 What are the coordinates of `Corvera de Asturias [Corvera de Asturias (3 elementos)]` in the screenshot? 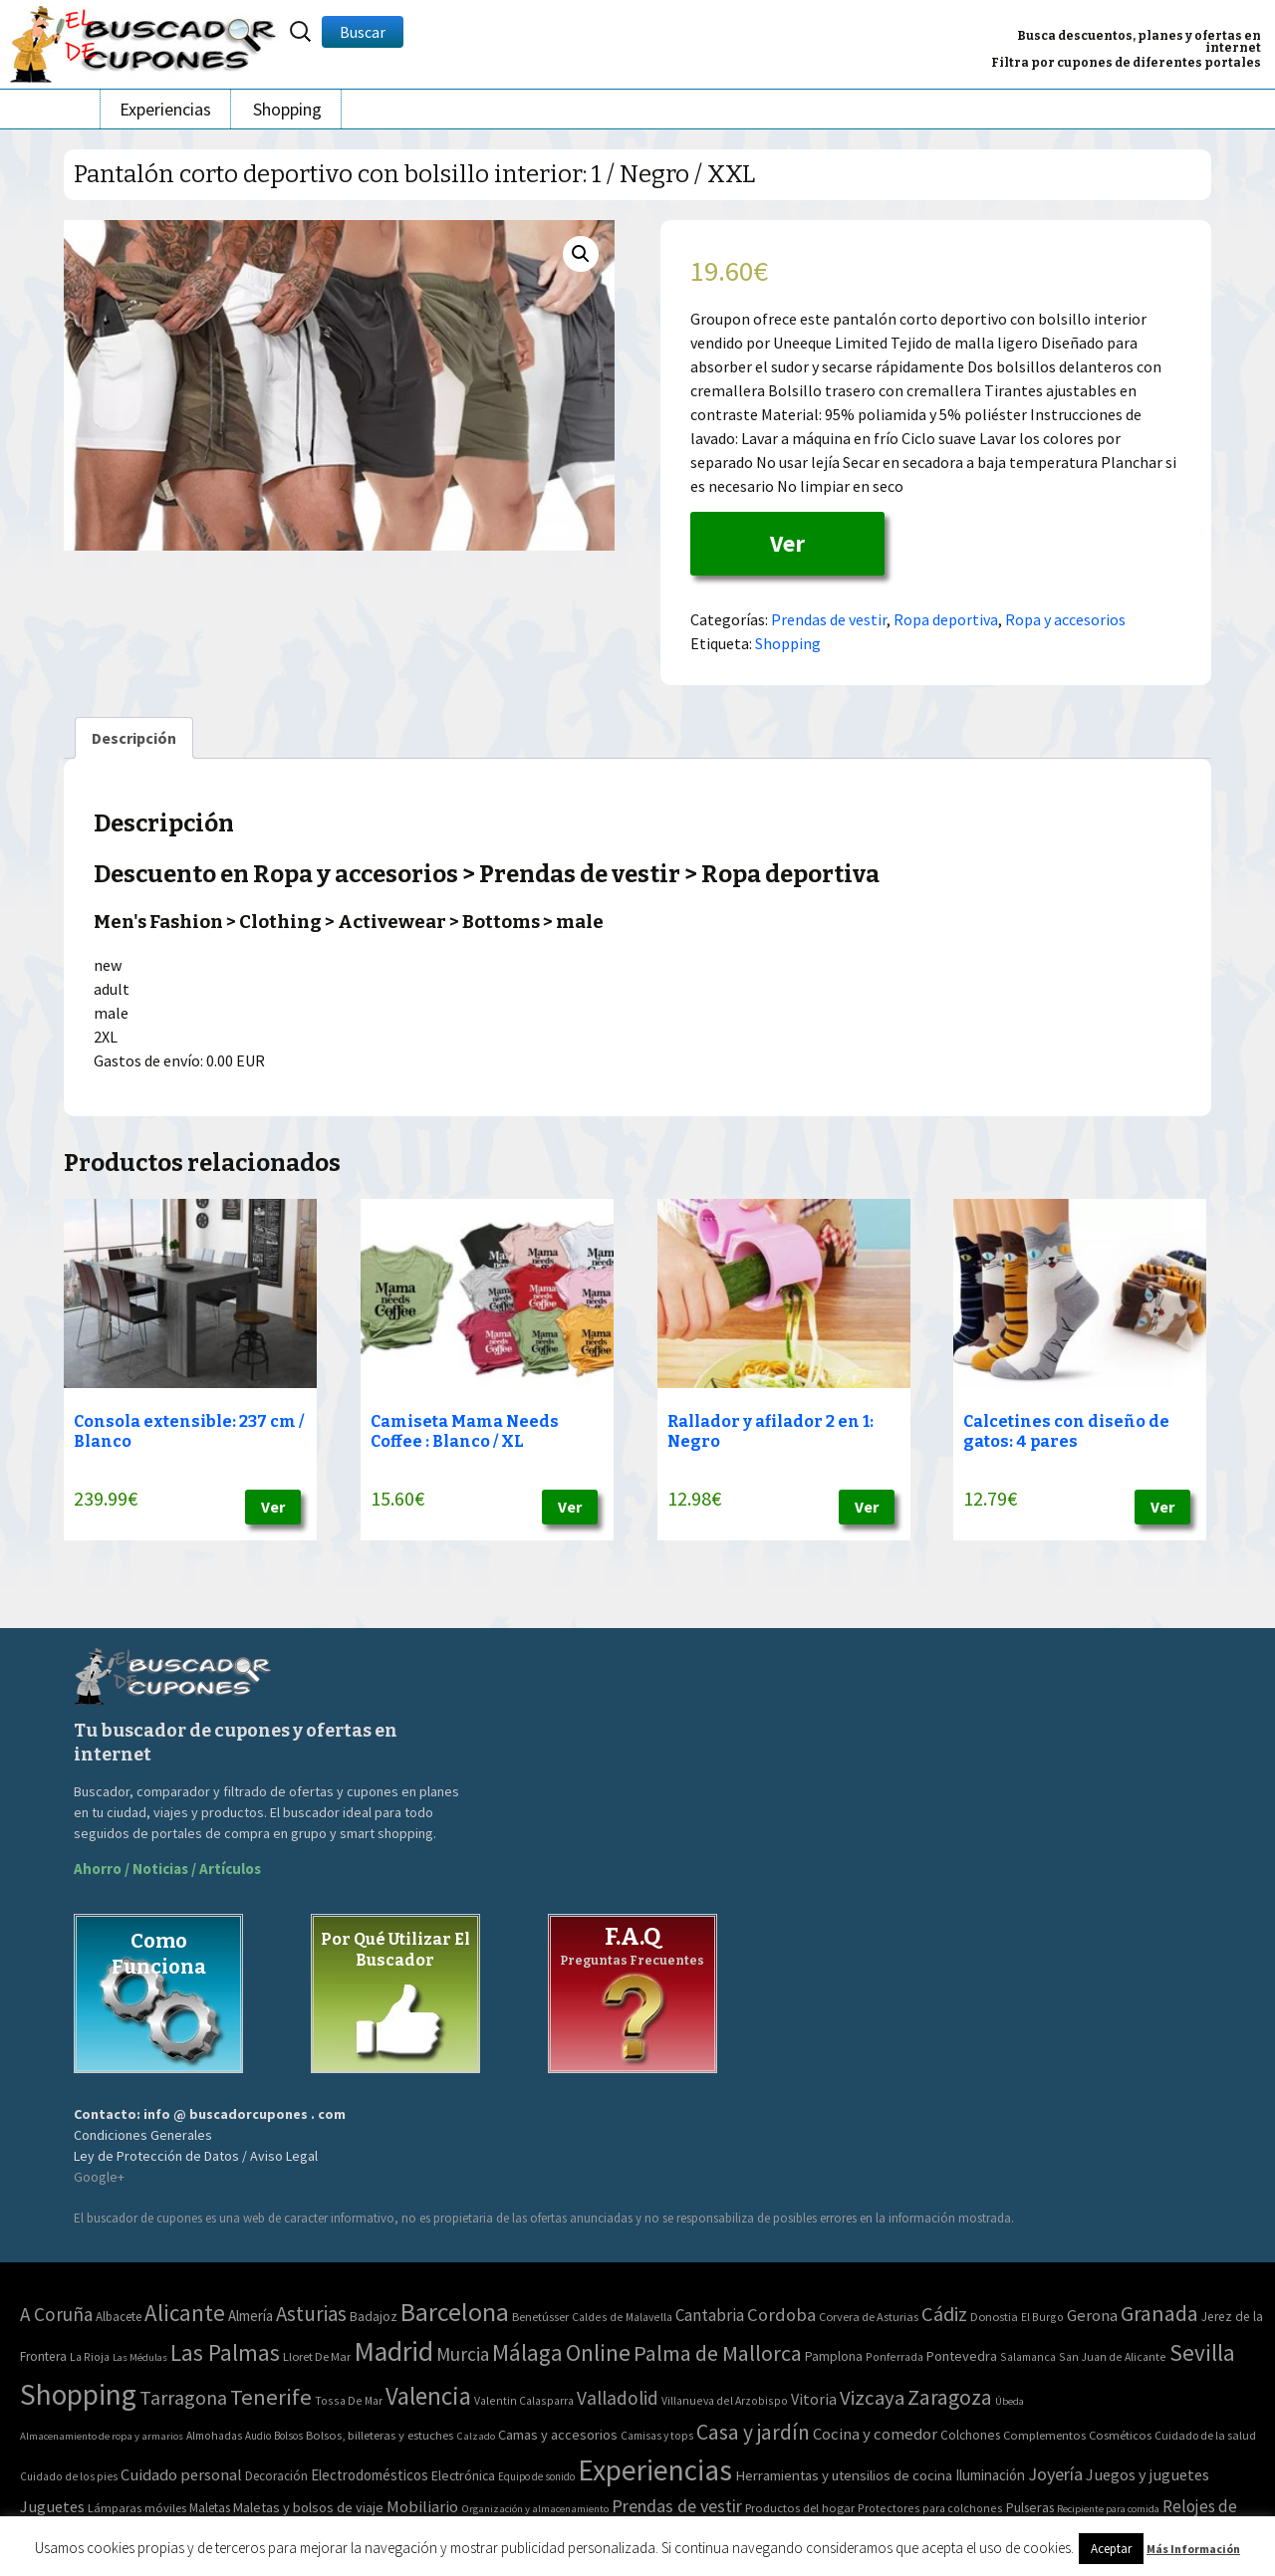 It's located at (868, 2316).